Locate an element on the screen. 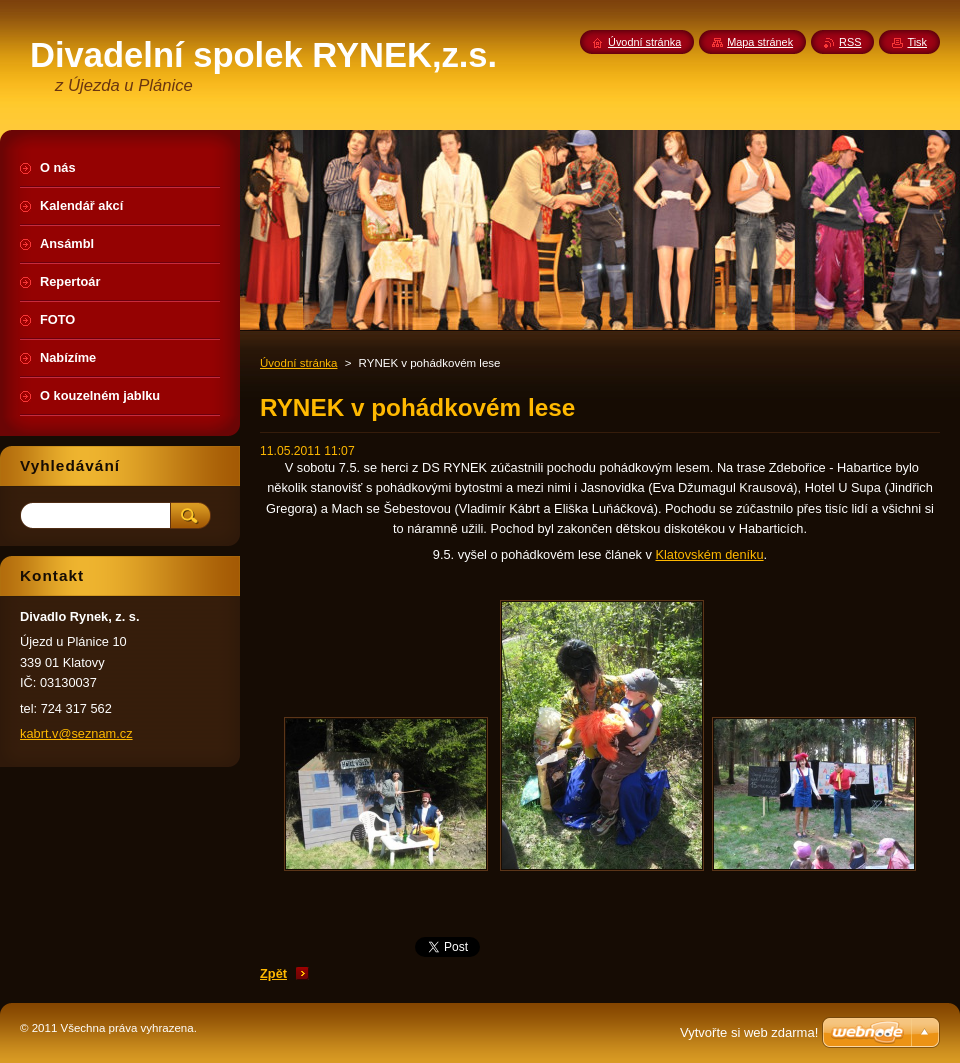 The image size is (960, 1063). Zpět is located at coordinates (273, 973).